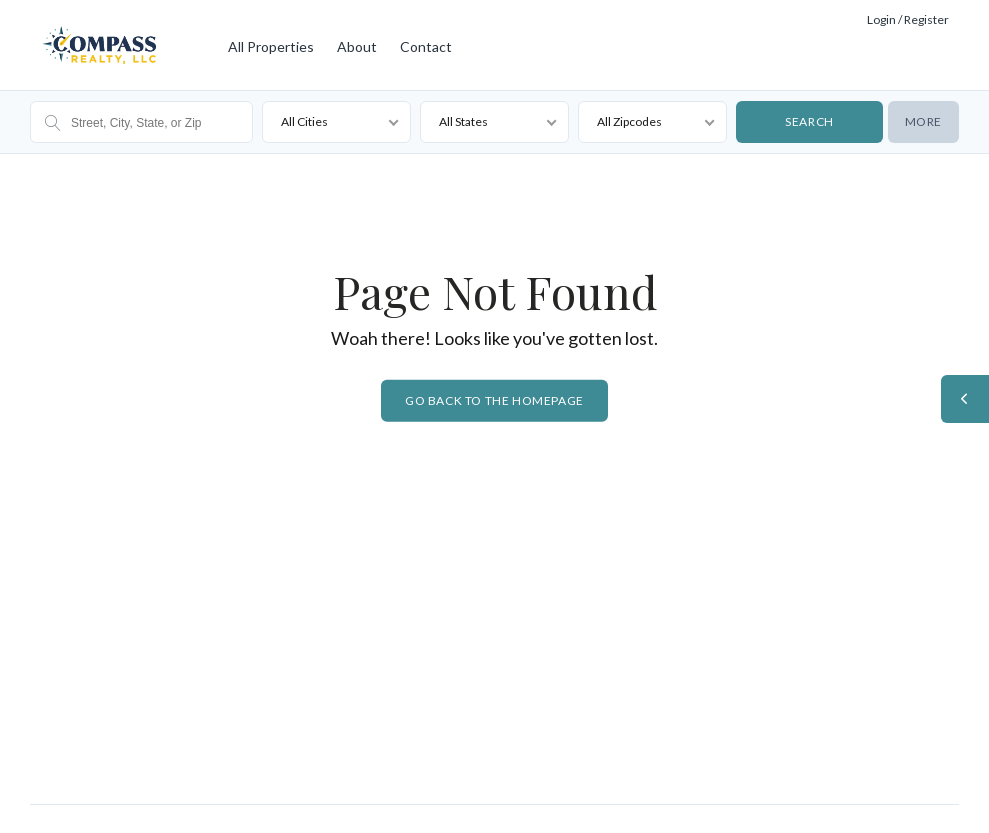 The width and height of the screenshot is (989, 833). Describe the element at coordinates (271, 46) in the screenshot. I see `All Properties` at that location.